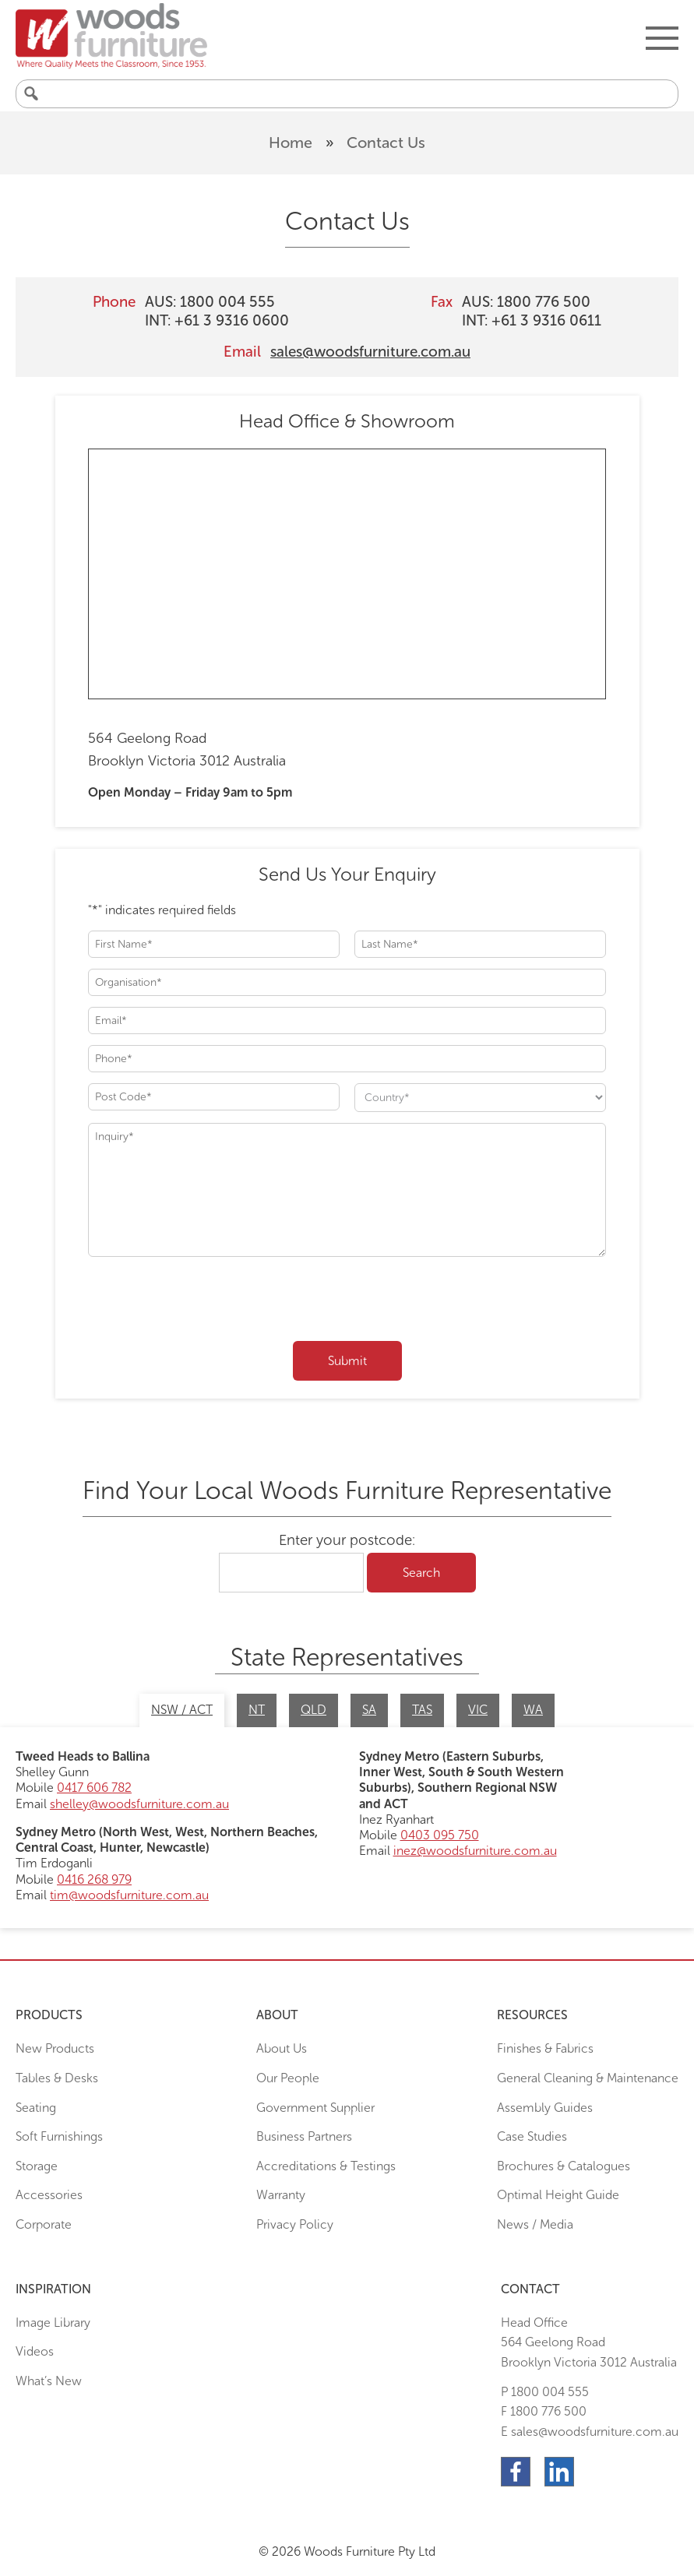 Image resolution: width=694 pixels, height=2576 pixels. Describe the element at coordinates (281, 2048) in the screenshot. I see `About Us` at that location.